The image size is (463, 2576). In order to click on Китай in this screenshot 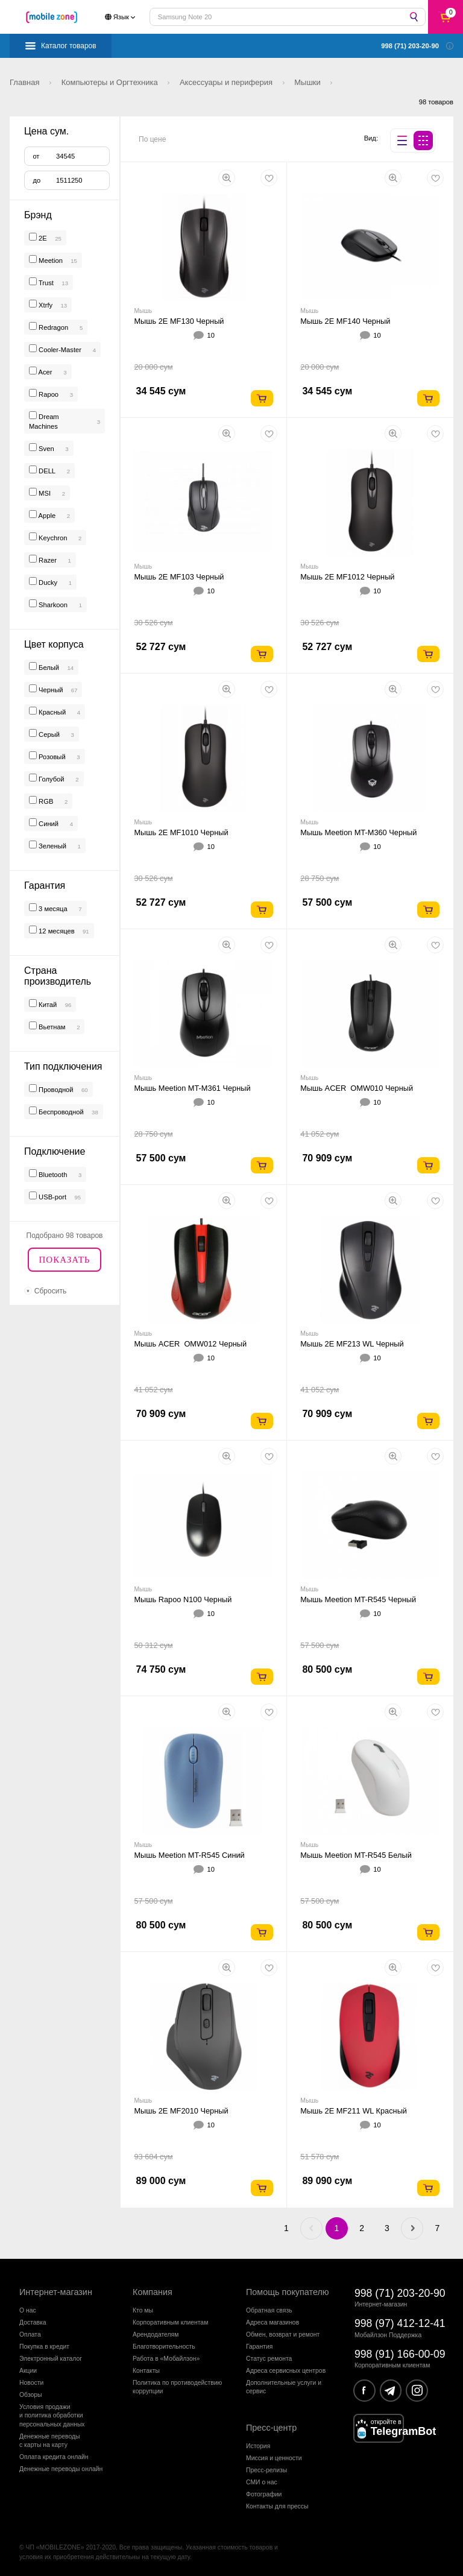, I will do `click(47, 1004)`.